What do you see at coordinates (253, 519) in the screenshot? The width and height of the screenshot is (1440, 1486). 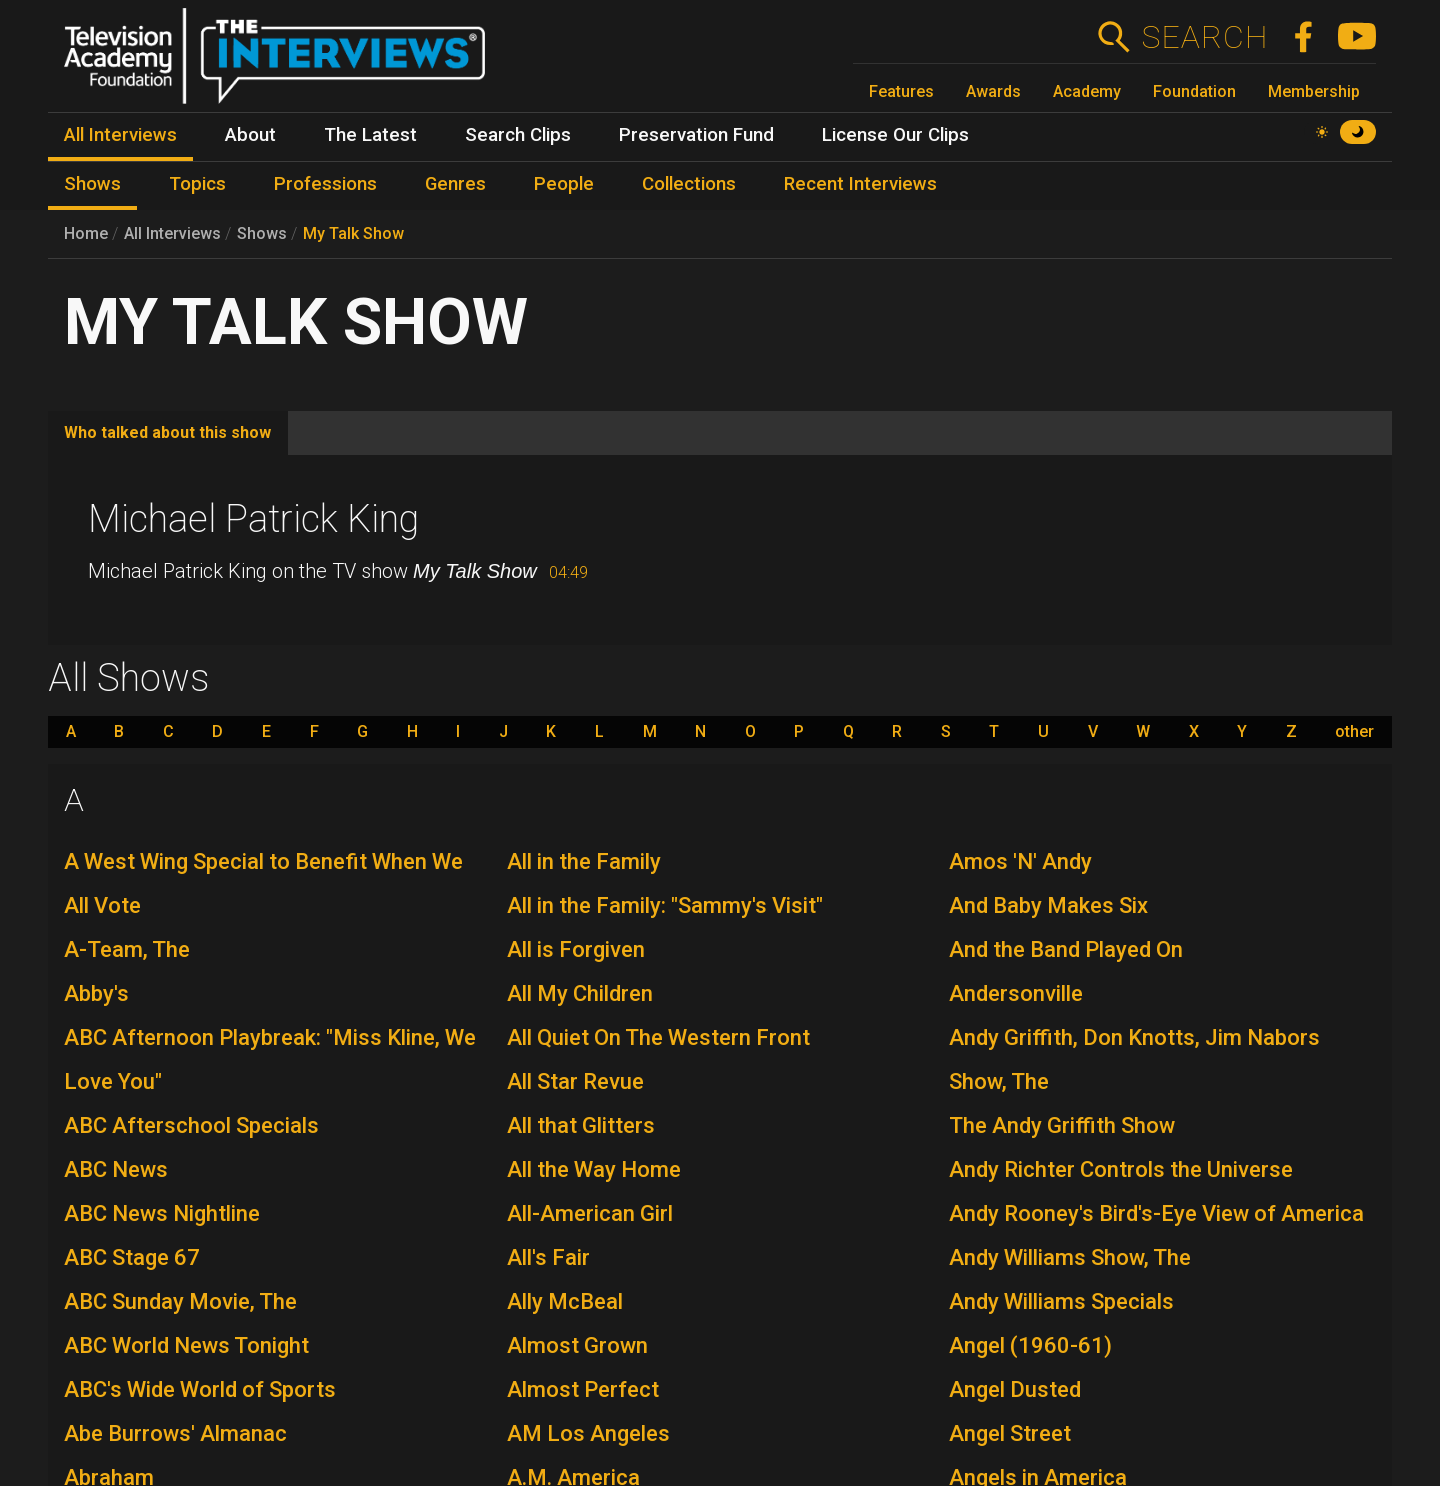 I see `Michael Patrick King` at bounding box center [253, 519].